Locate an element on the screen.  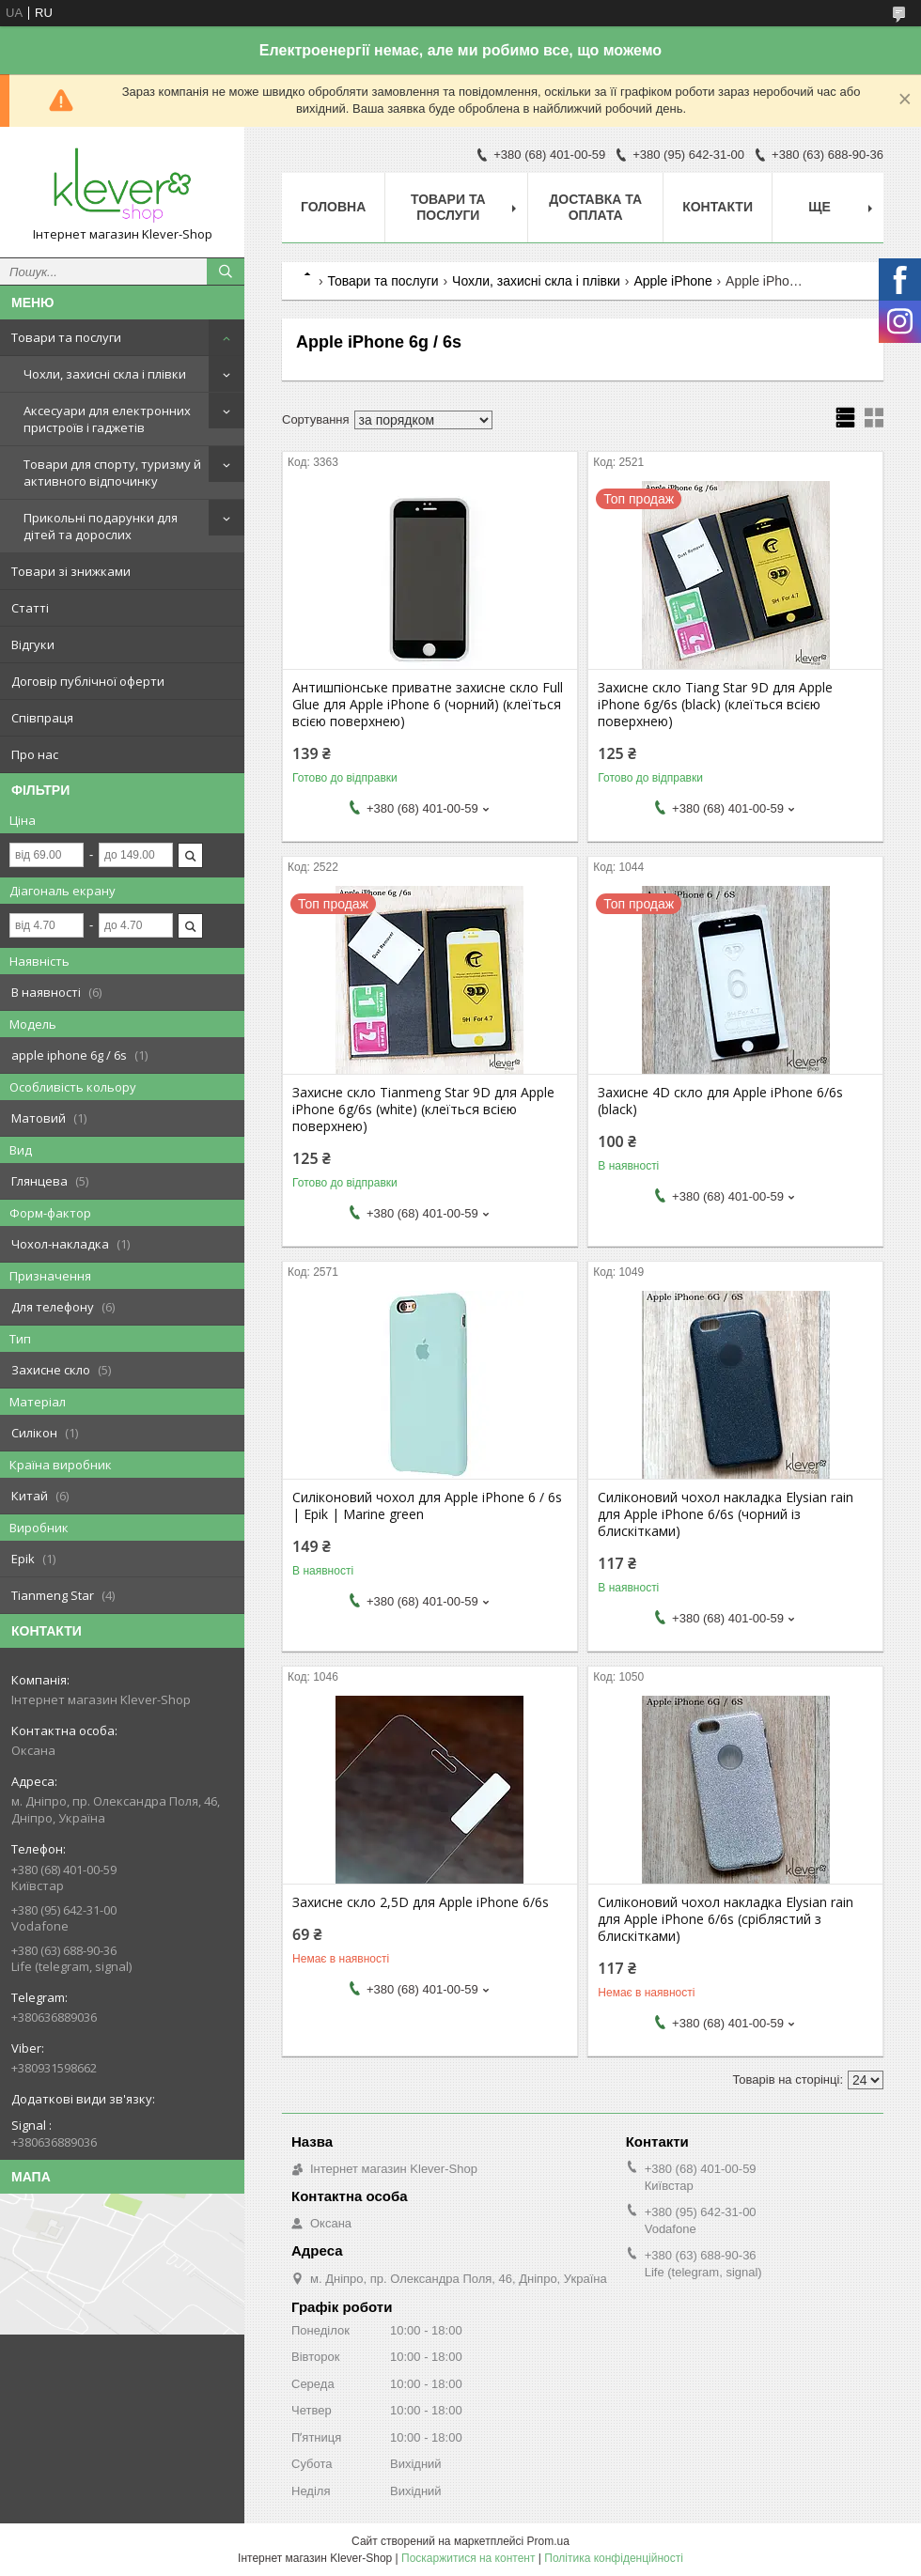
Співпраця is located at coordinates (42, 717).